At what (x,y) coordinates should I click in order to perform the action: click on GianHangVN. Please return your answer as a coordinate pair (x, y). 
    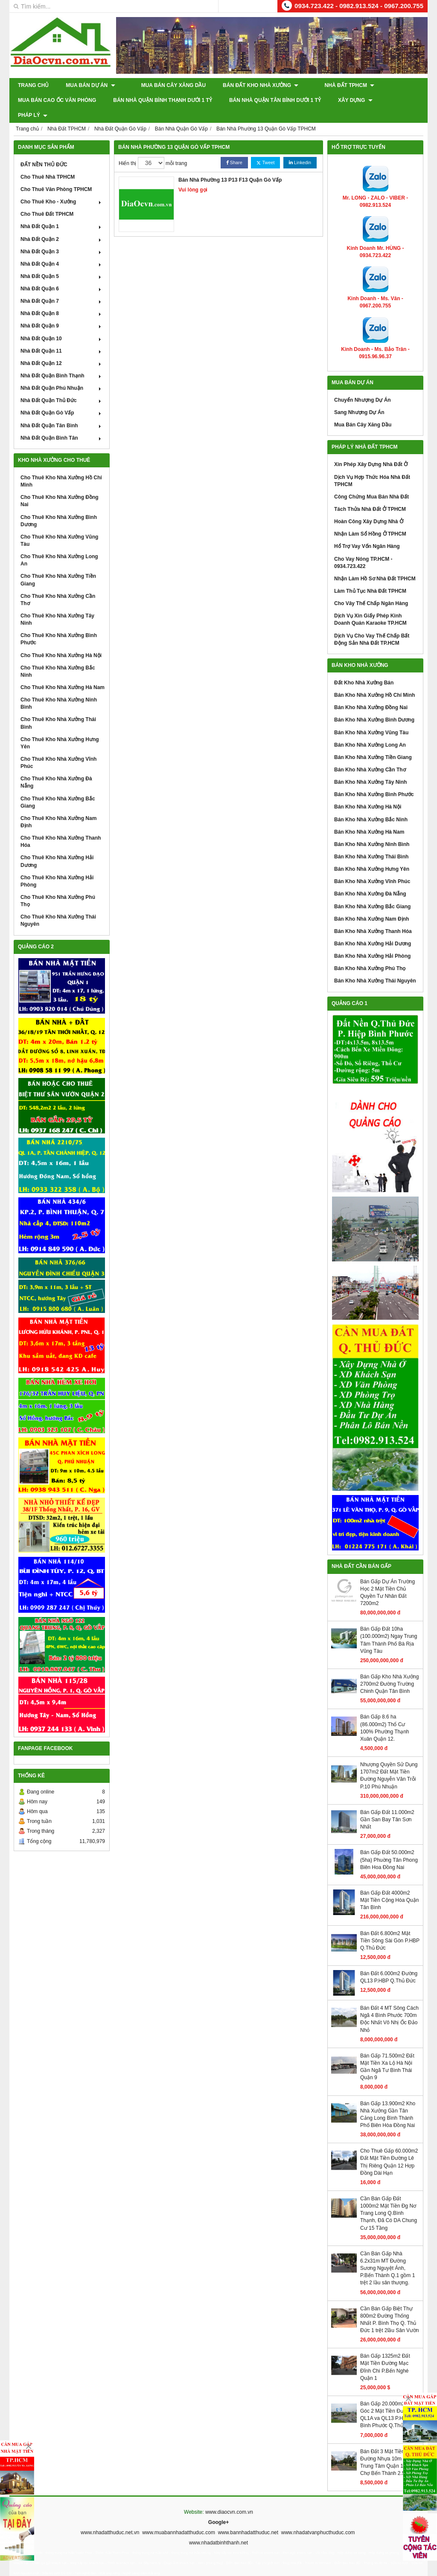
    Looking at the image, I should click on (409, 2569).